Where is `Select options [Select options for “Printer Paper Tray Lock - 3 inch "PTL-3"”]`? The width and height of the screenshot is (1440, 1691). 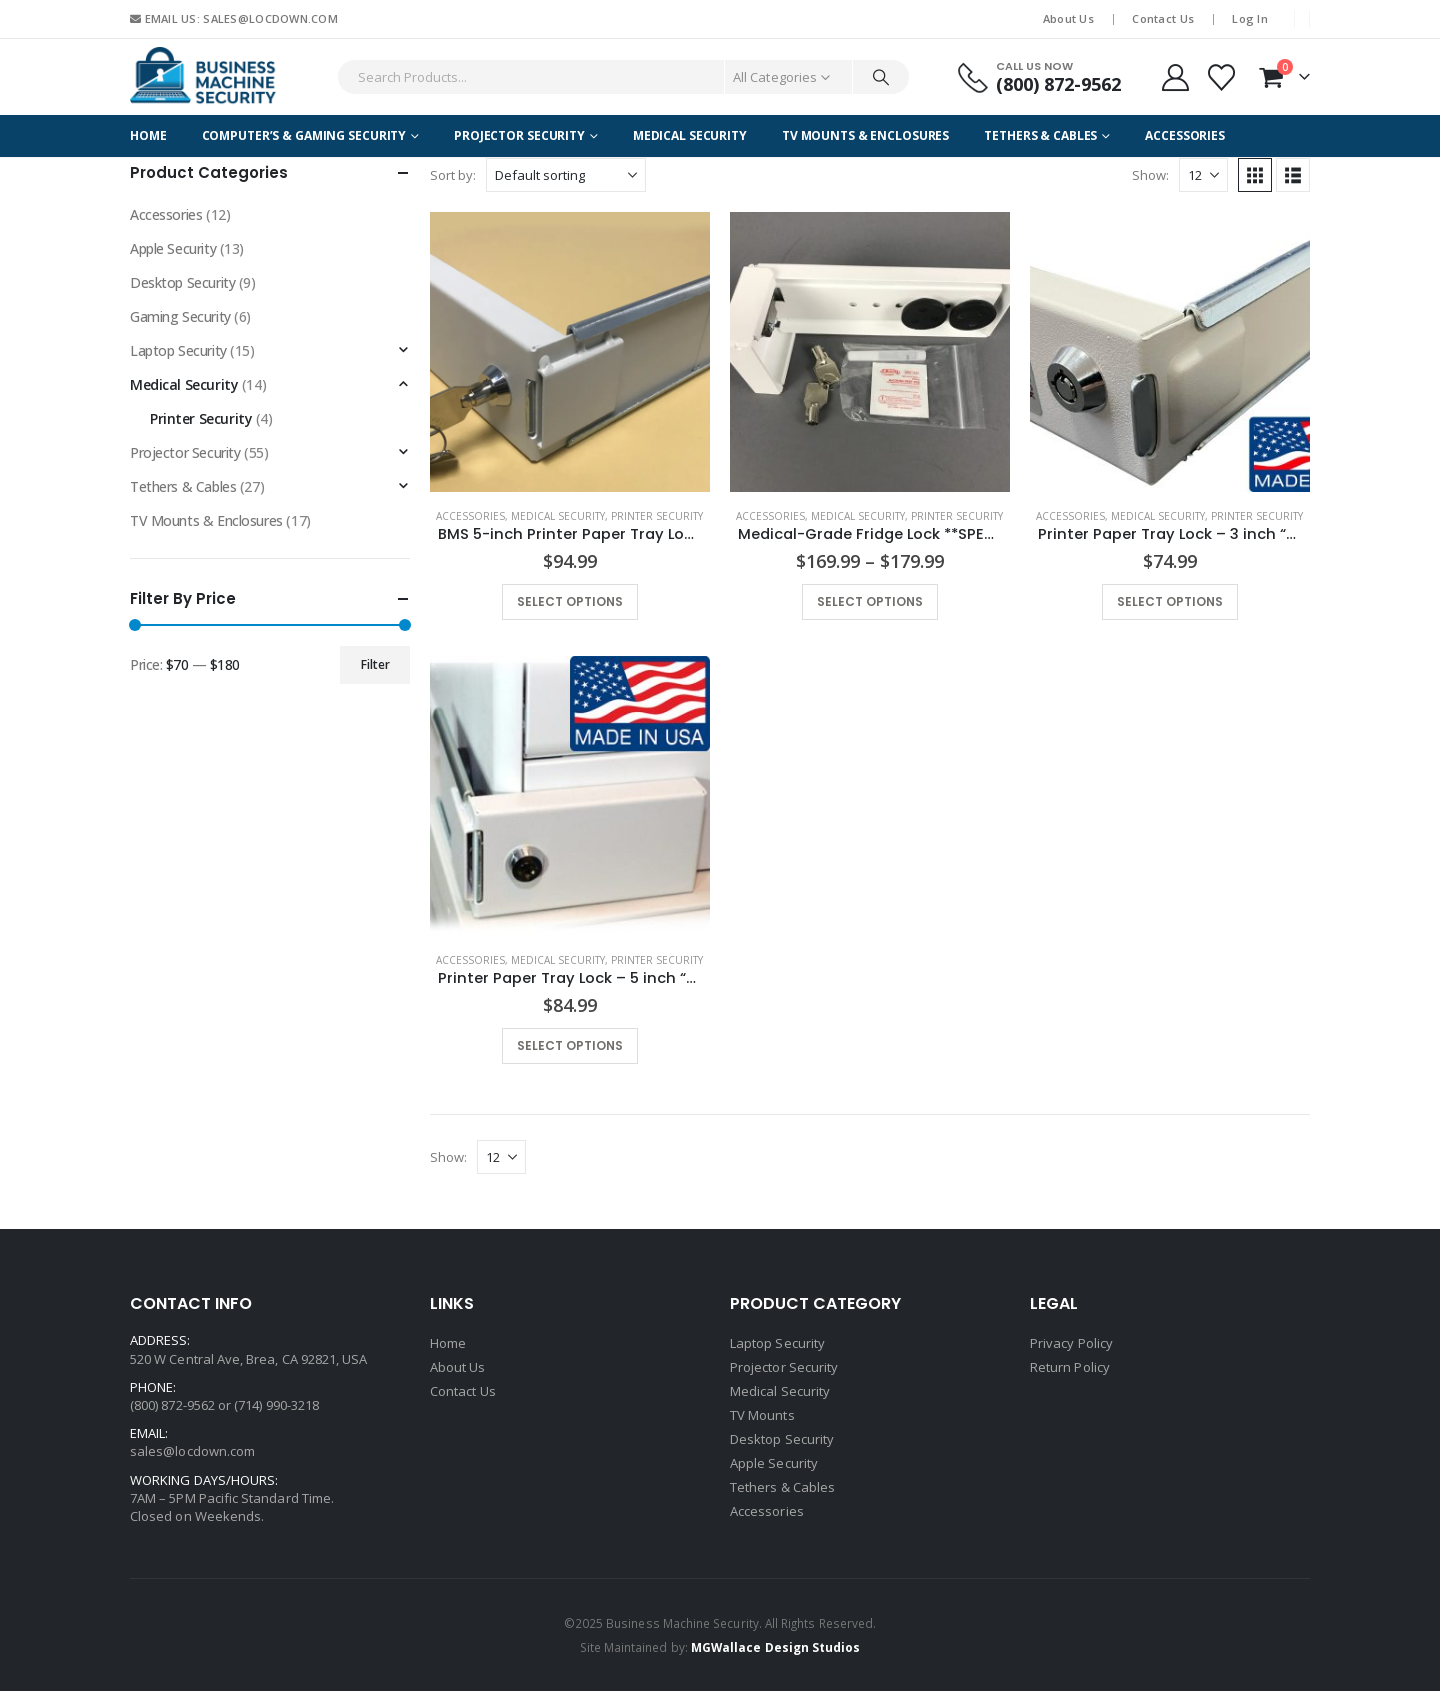
Select options [Select options for “Printer Paper Tray Lock - 3 inch "PTL-3"”] is located at coordinates (1170, 601).